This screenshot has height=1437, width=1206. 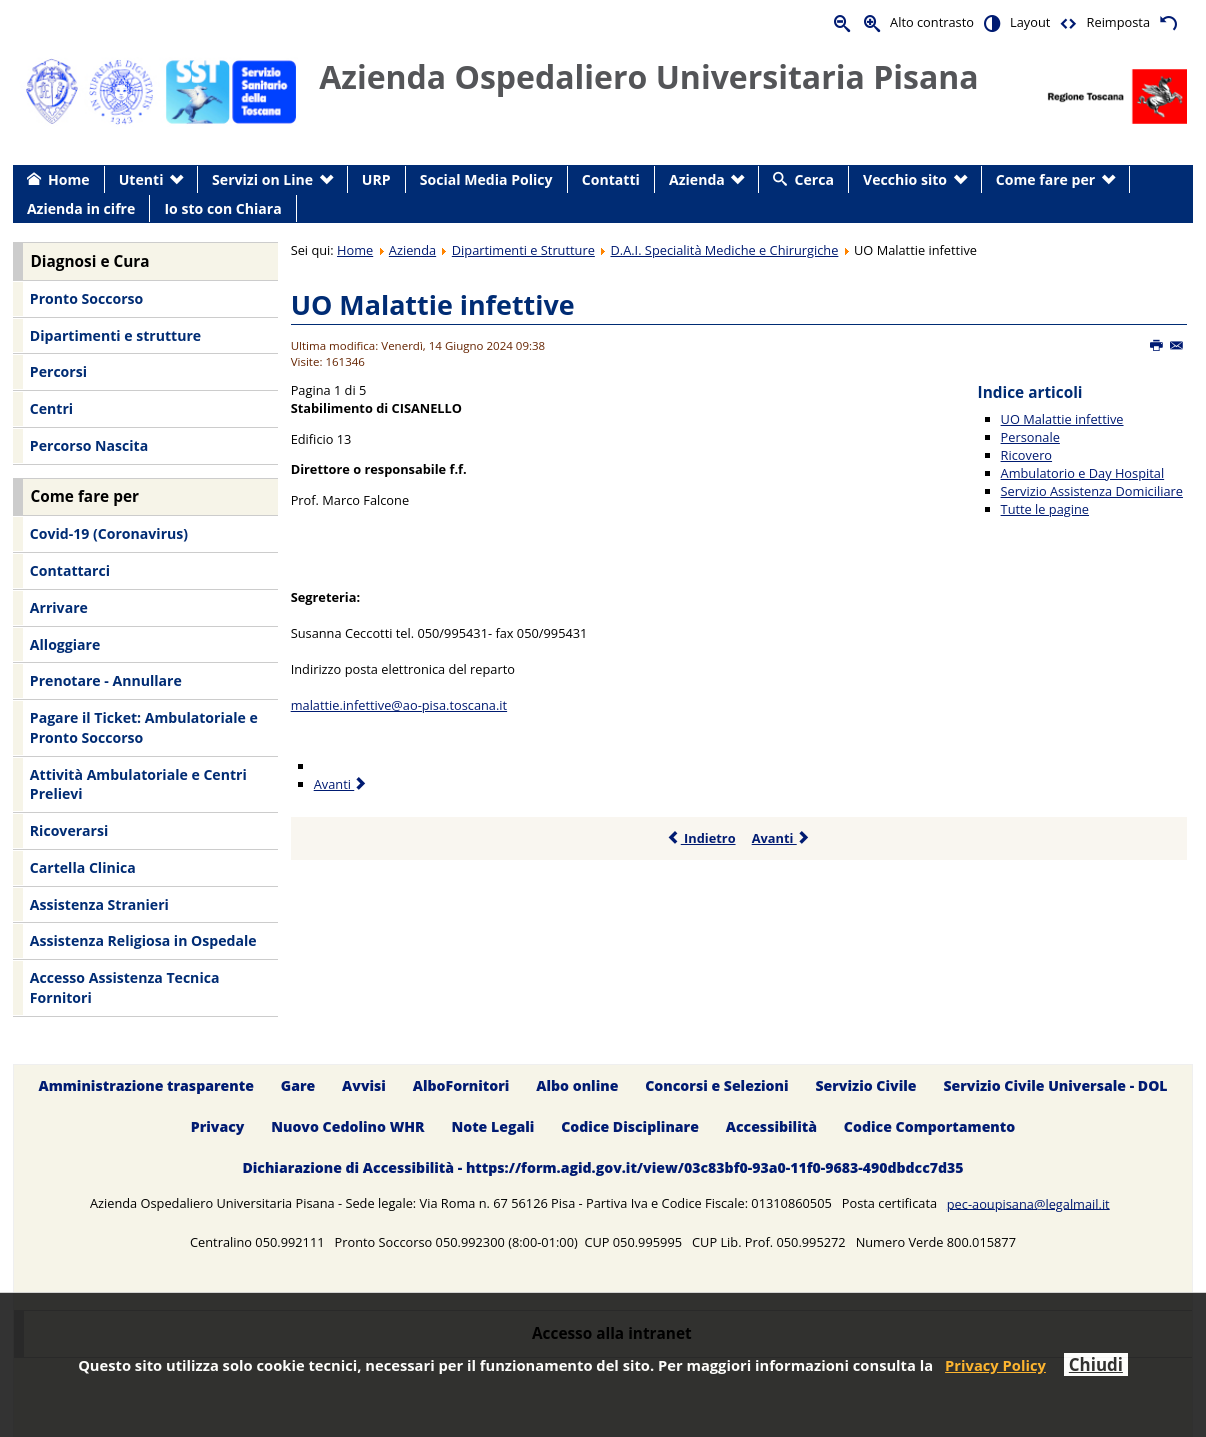 I want to click on Home, so click(x=355, y=250).